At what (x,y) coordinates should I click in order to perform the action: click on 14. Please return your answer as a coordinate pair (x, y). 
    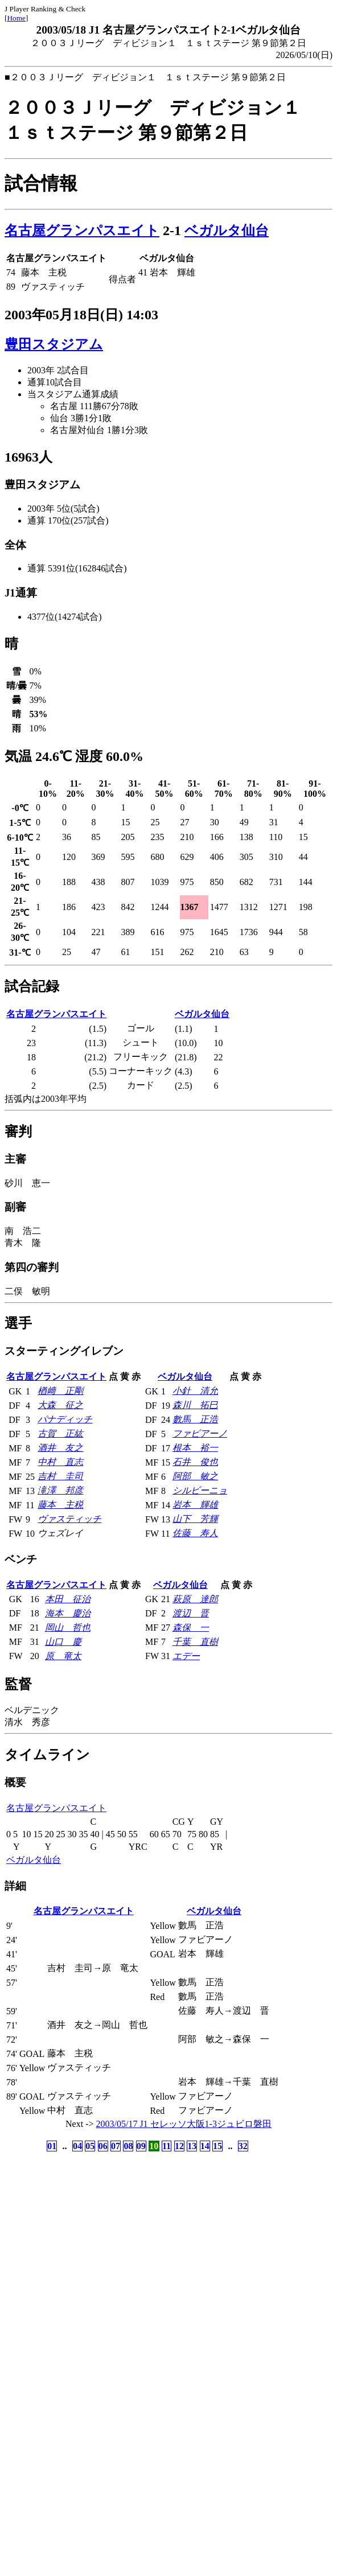
    Looking at the image, I should click on (204, 2146).